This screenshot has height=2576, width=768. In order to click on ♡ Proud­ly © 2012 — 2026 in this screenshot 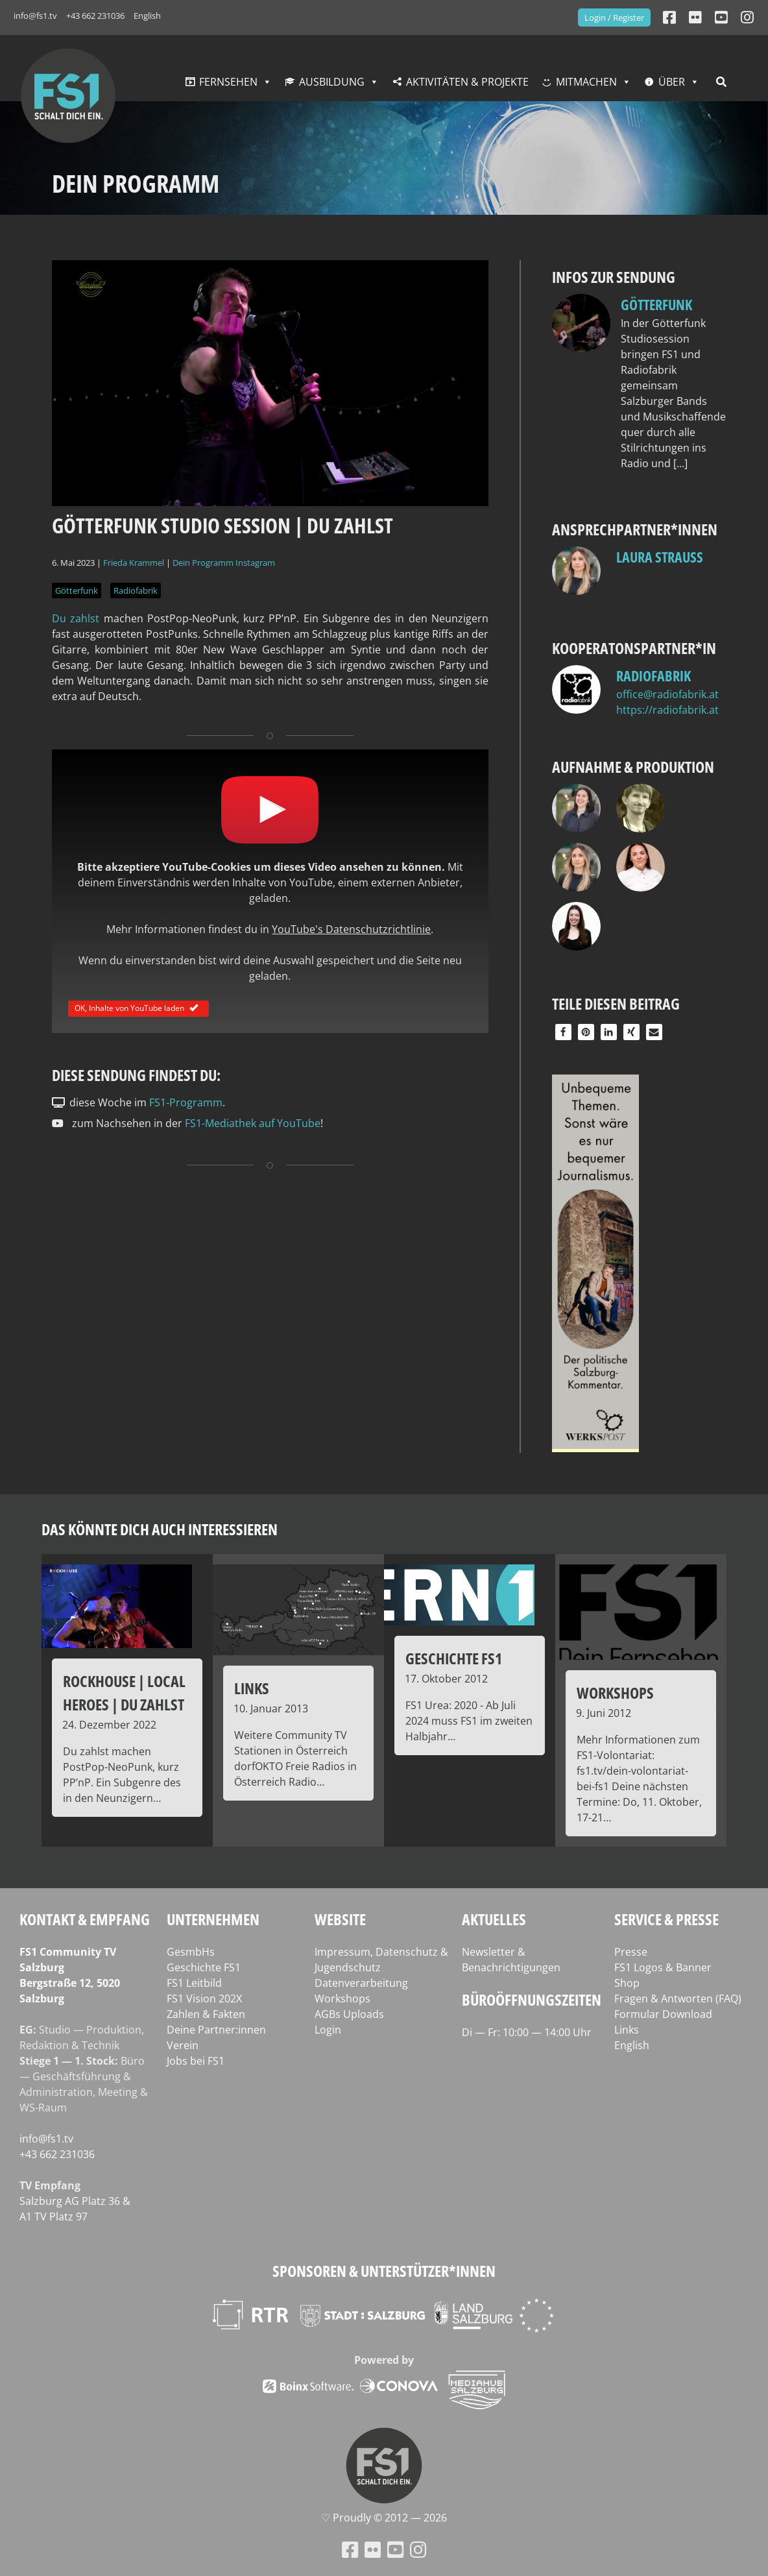, I will do `click(384, 2517)`.